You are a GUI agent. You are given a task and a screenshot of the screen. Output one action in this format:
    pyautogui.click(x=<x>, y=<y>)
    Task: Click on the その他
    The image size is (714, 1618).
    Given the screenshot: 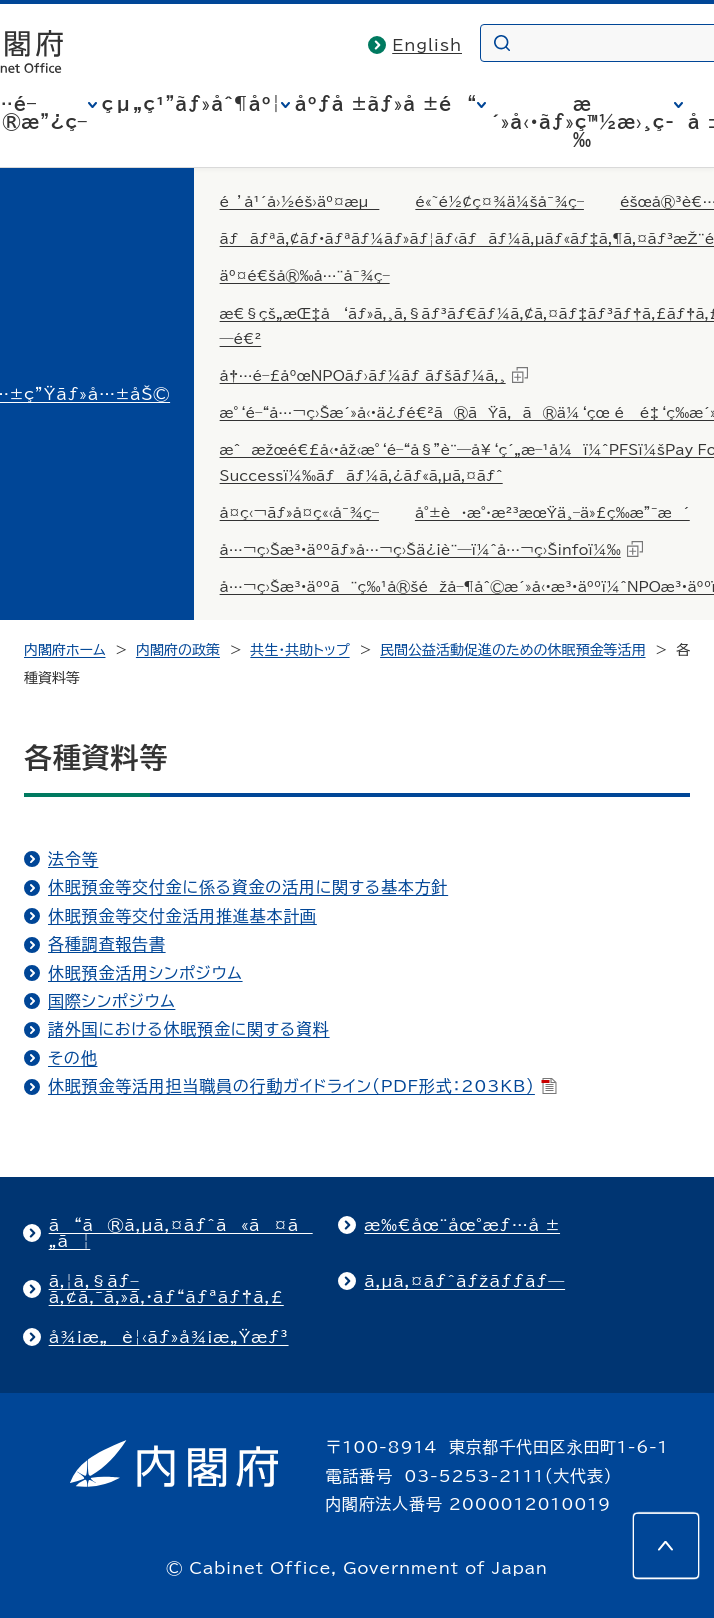 What is the action you would take?
    pyautogui.click(x=72, y=1058)
    